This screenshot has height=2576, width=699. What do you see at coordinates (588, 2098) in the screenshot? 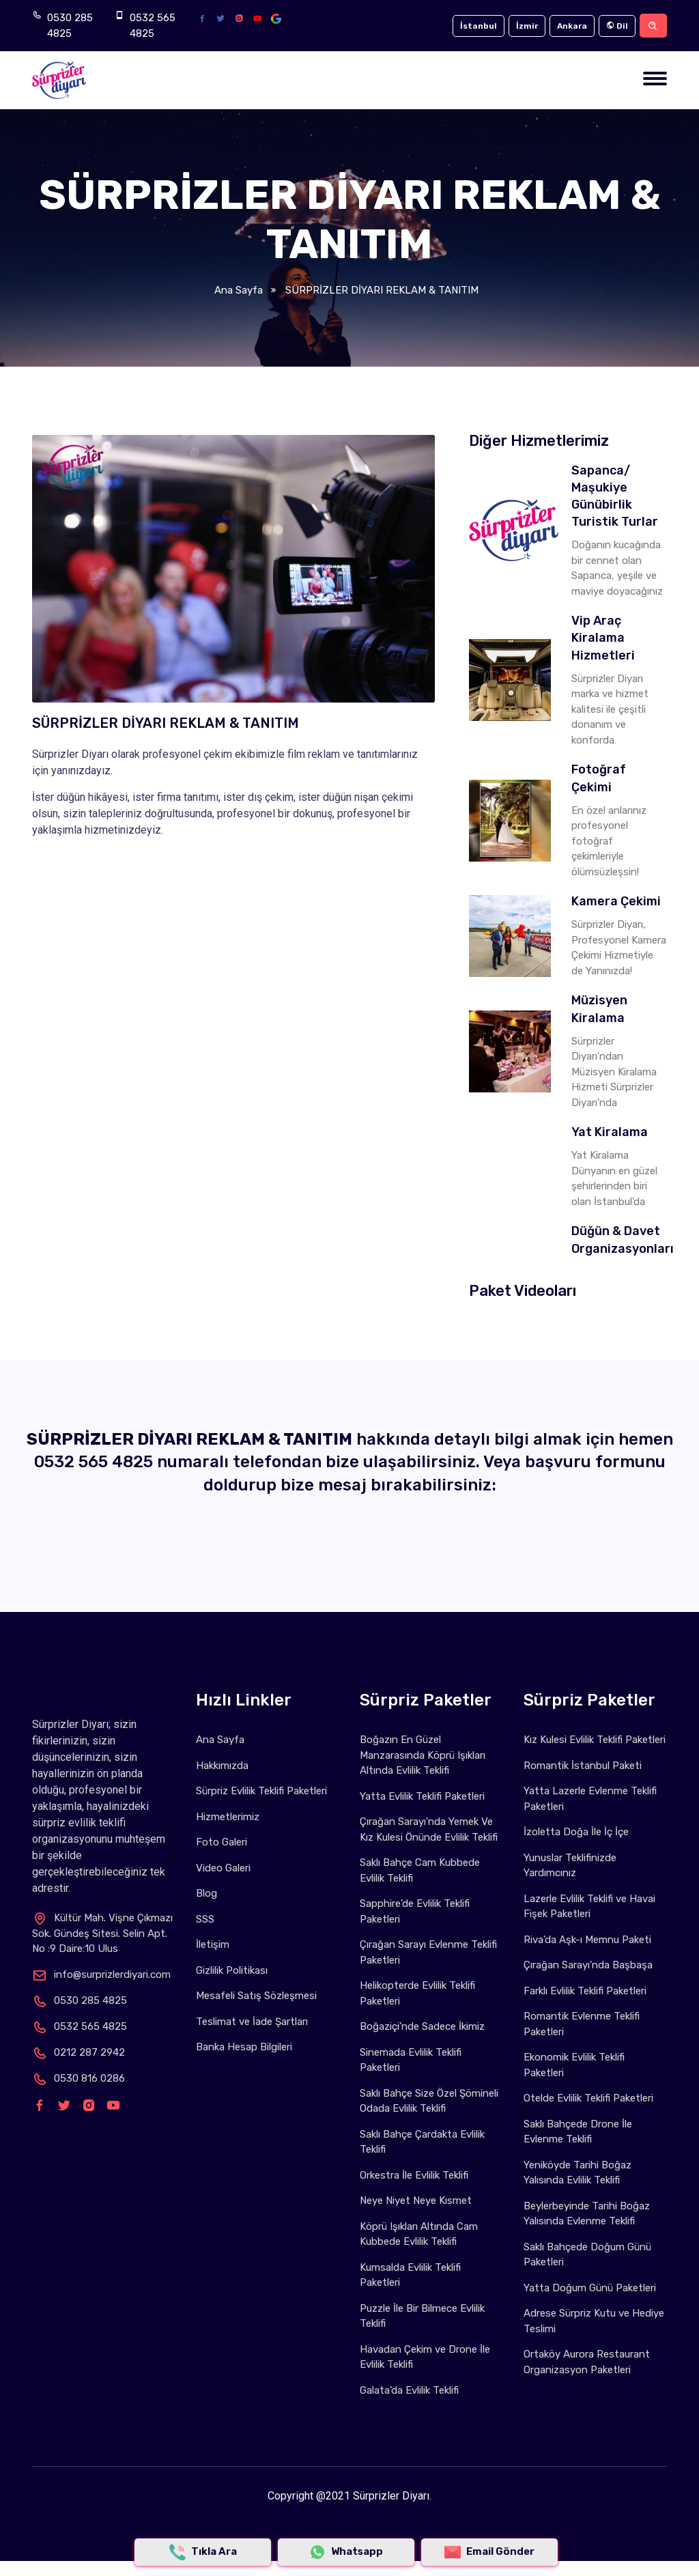
I see `Otelde Evlilik Teklifi Paketleri` at bounding box center [588, 2098].